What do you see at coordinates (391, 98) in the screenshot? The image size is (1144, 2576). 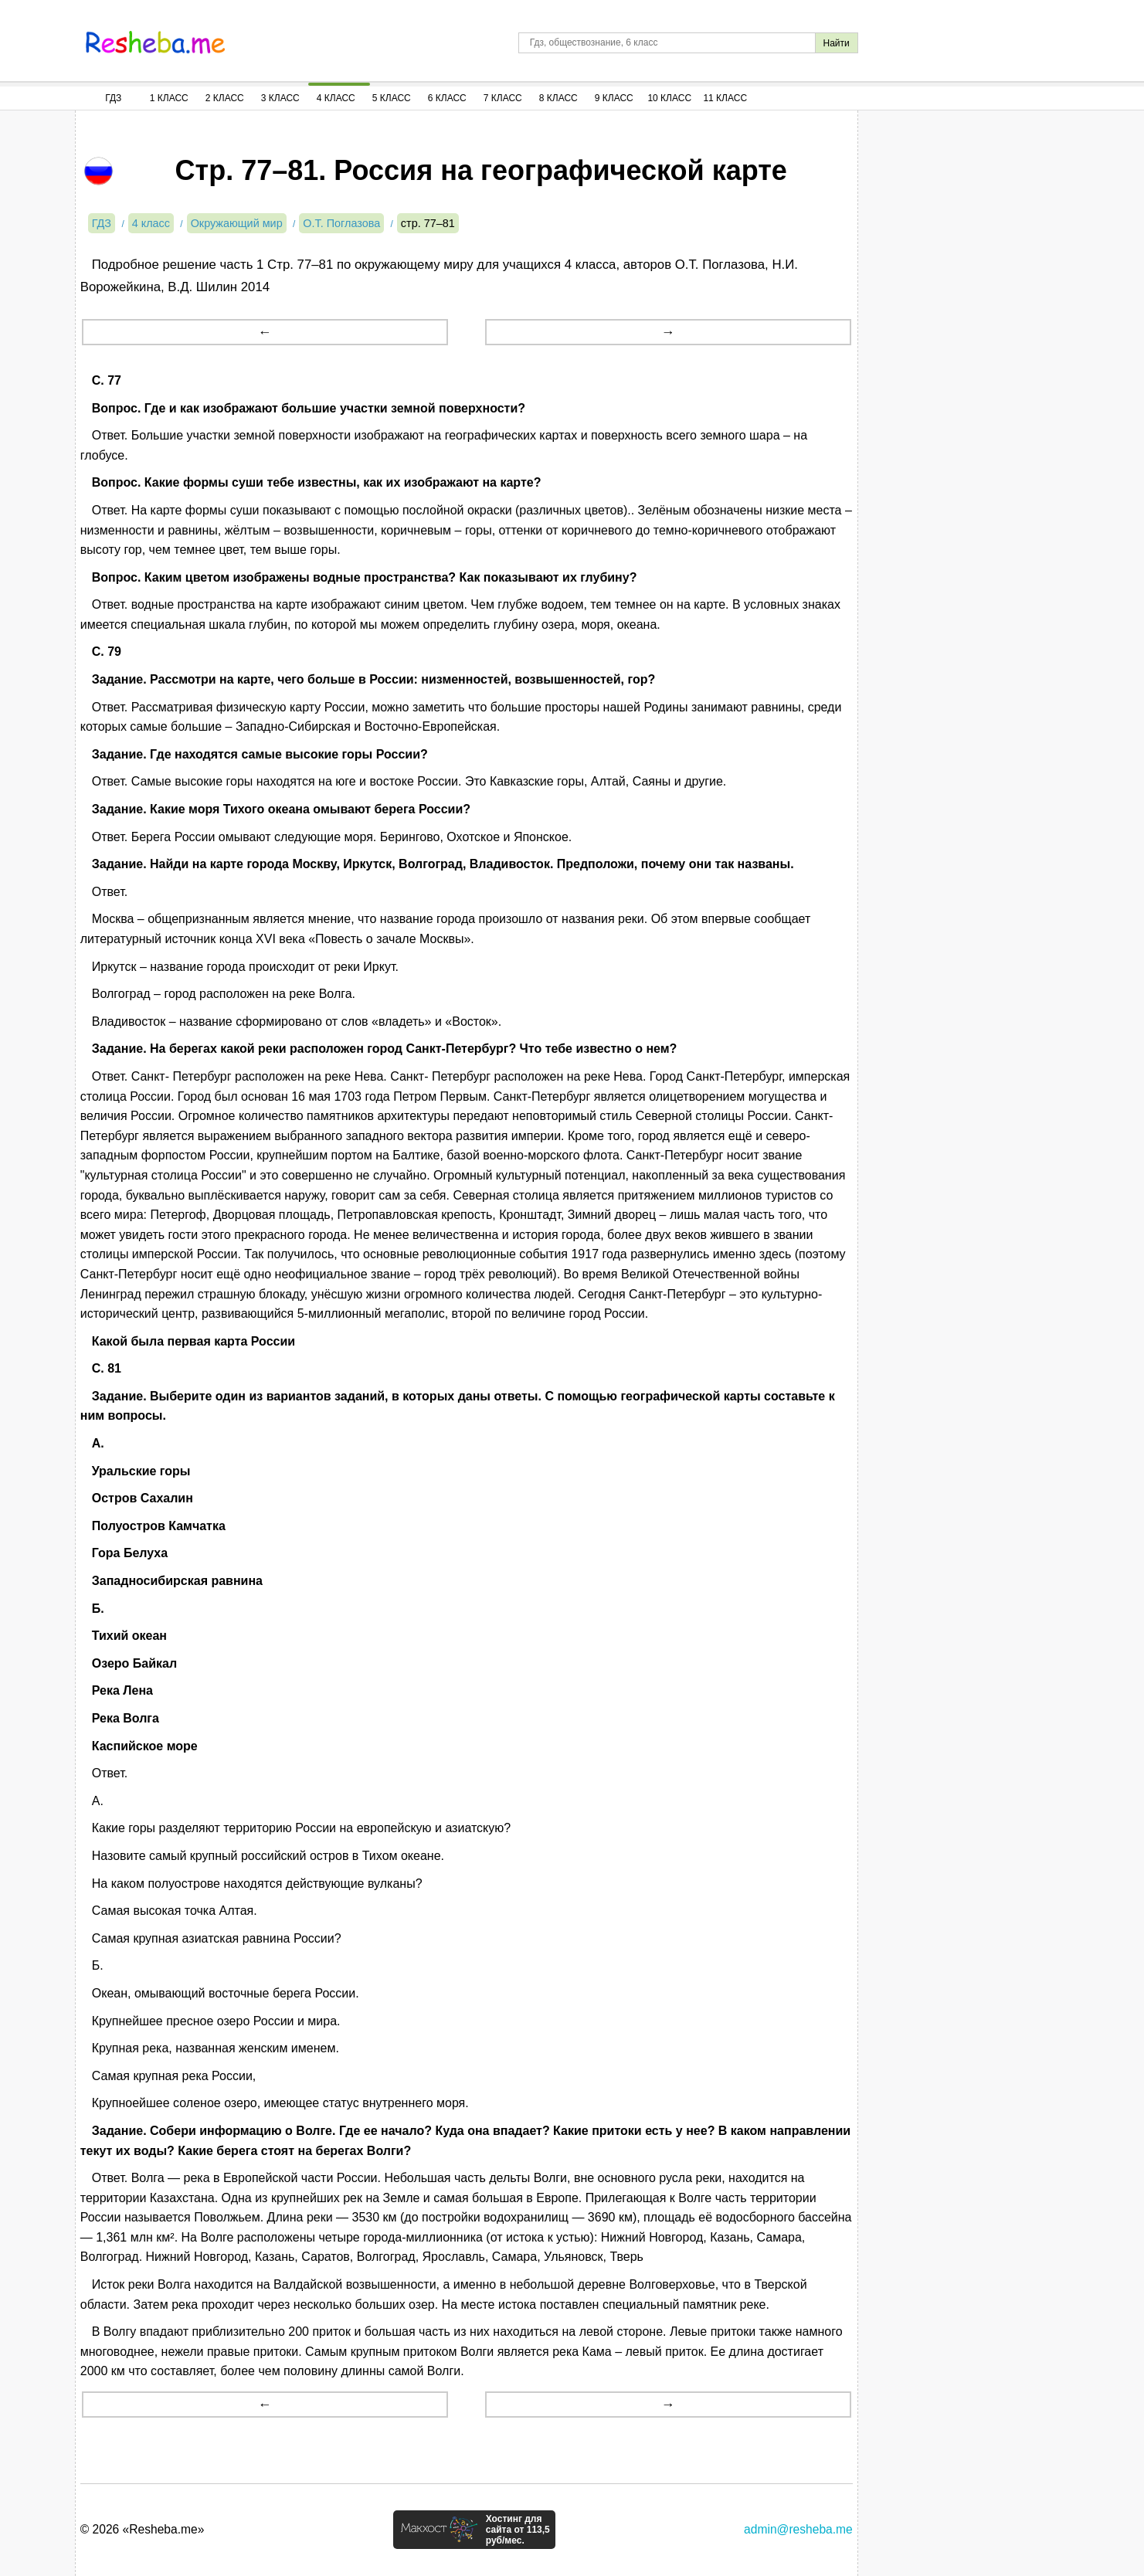 I see `5 Класс` at bounding box center [391, 98].